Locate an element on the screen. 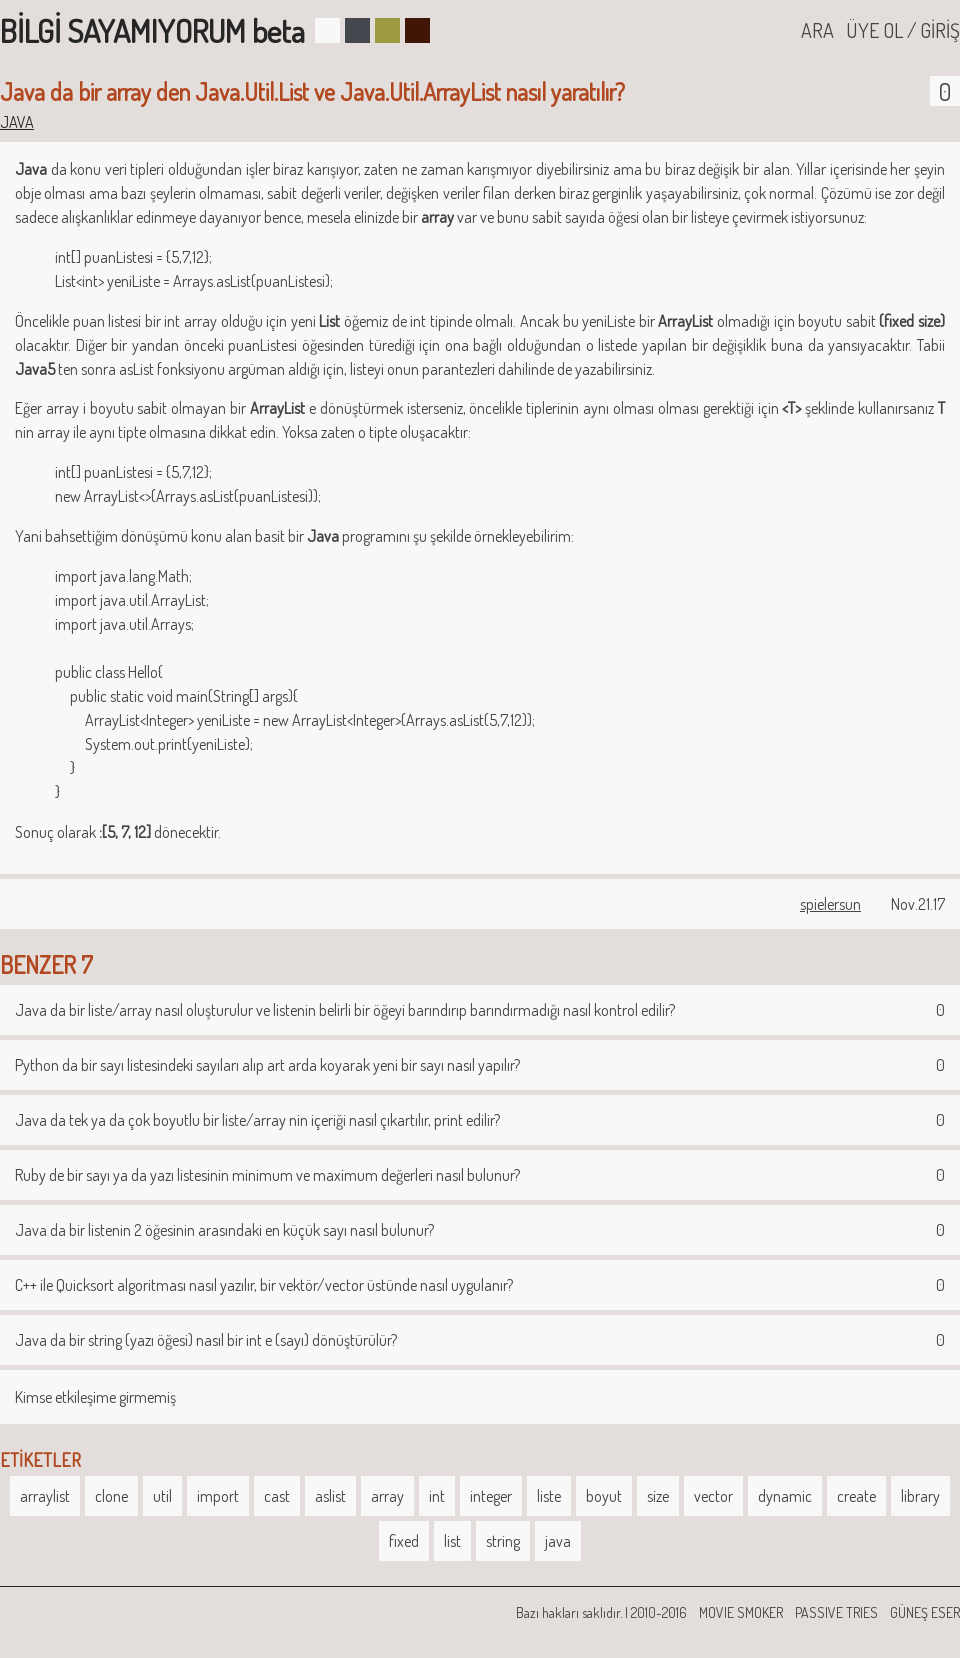 The width and height of the screenshot is (960, 1658). vector is located at coordinates (713, 1496).